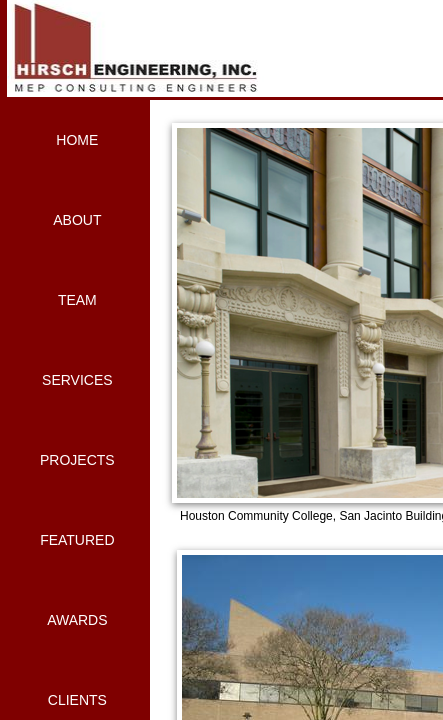  What do you see at coordinates (77, 540) in the screenshot?
I see `Featured` at bounding box center [77, 540].